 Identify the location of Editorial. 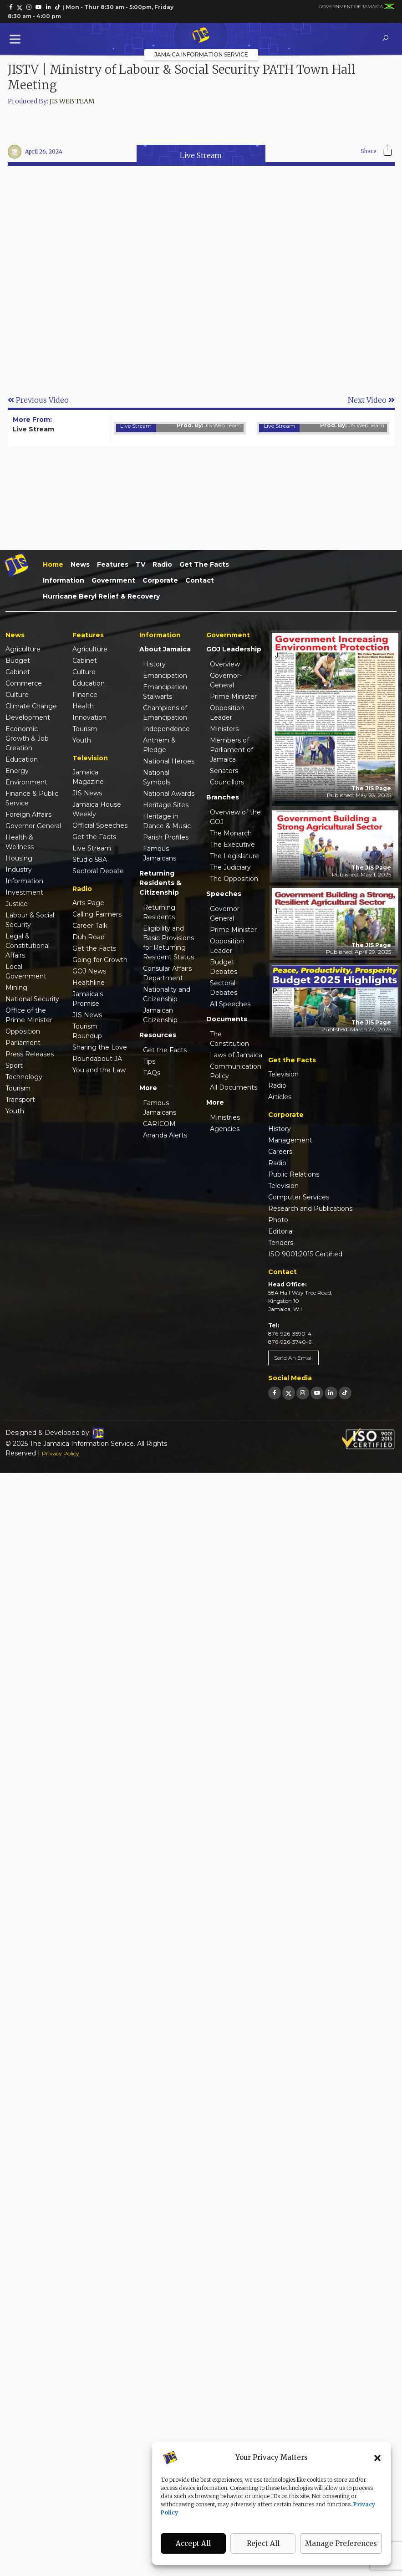
(281, 1231).